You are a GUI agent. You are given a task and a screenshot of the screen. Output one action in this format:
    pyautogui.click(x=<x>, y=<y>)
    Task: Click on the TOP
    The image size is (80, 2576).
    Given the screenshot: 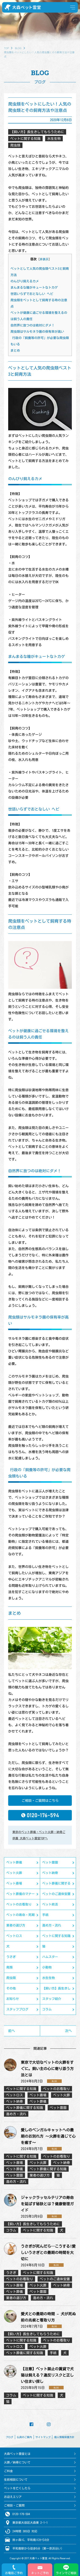 What is the action you would take?
    pyautogui.click(x=6, y=48)
    